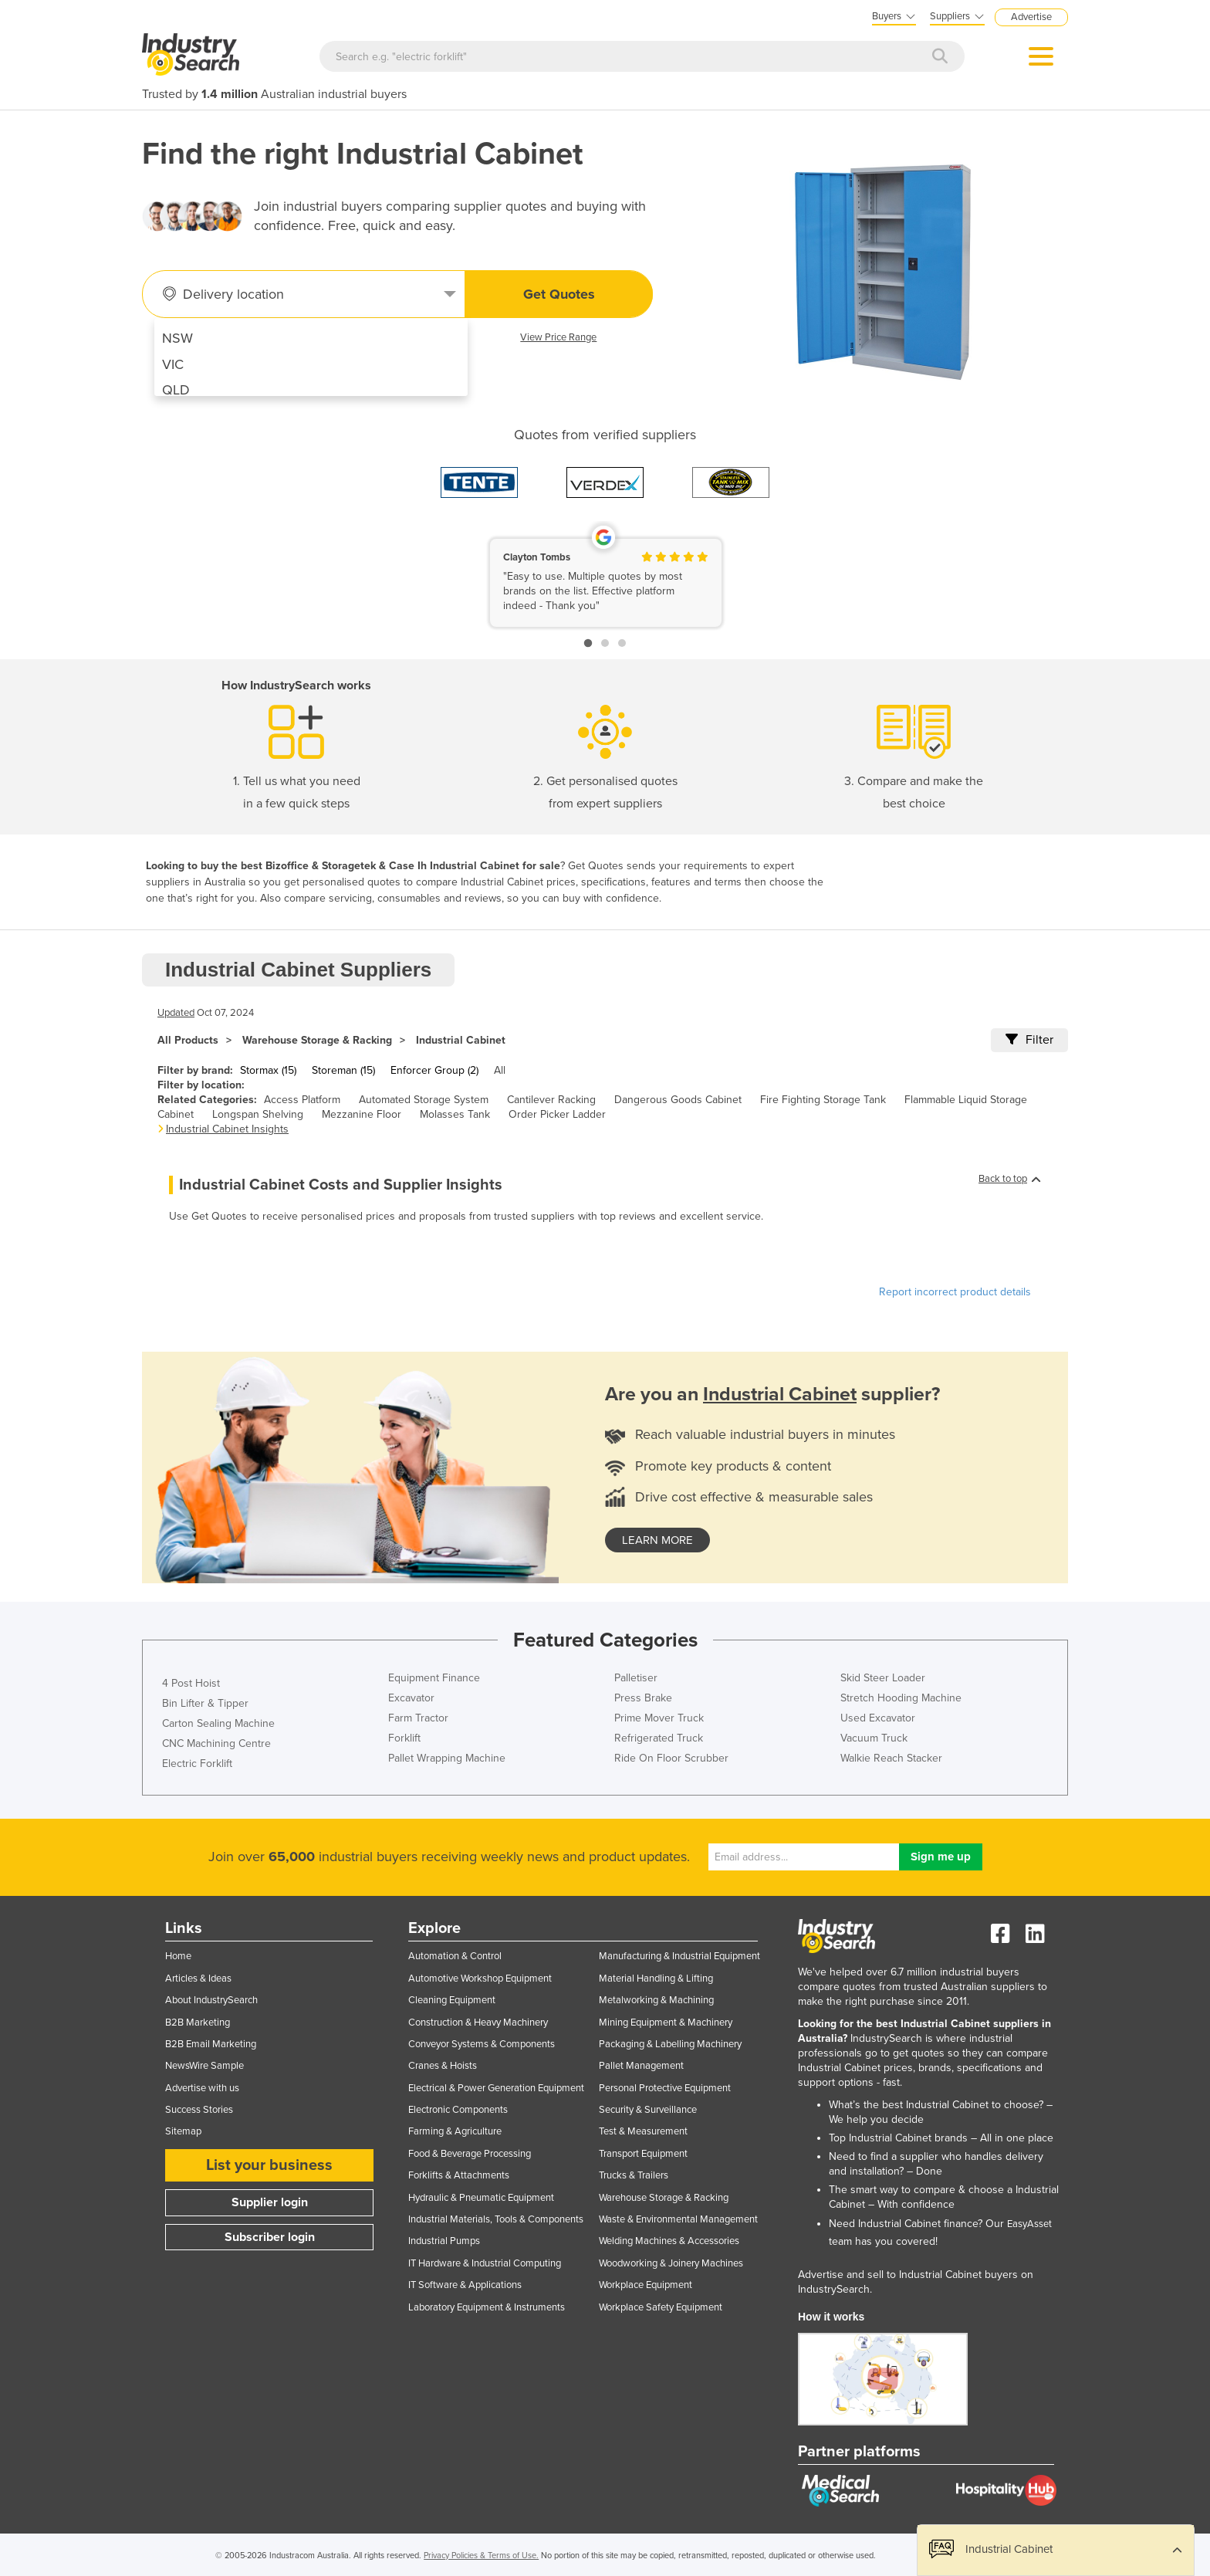  I want to click on Industrial Materials, Tools & Components, so click(495, 2219).